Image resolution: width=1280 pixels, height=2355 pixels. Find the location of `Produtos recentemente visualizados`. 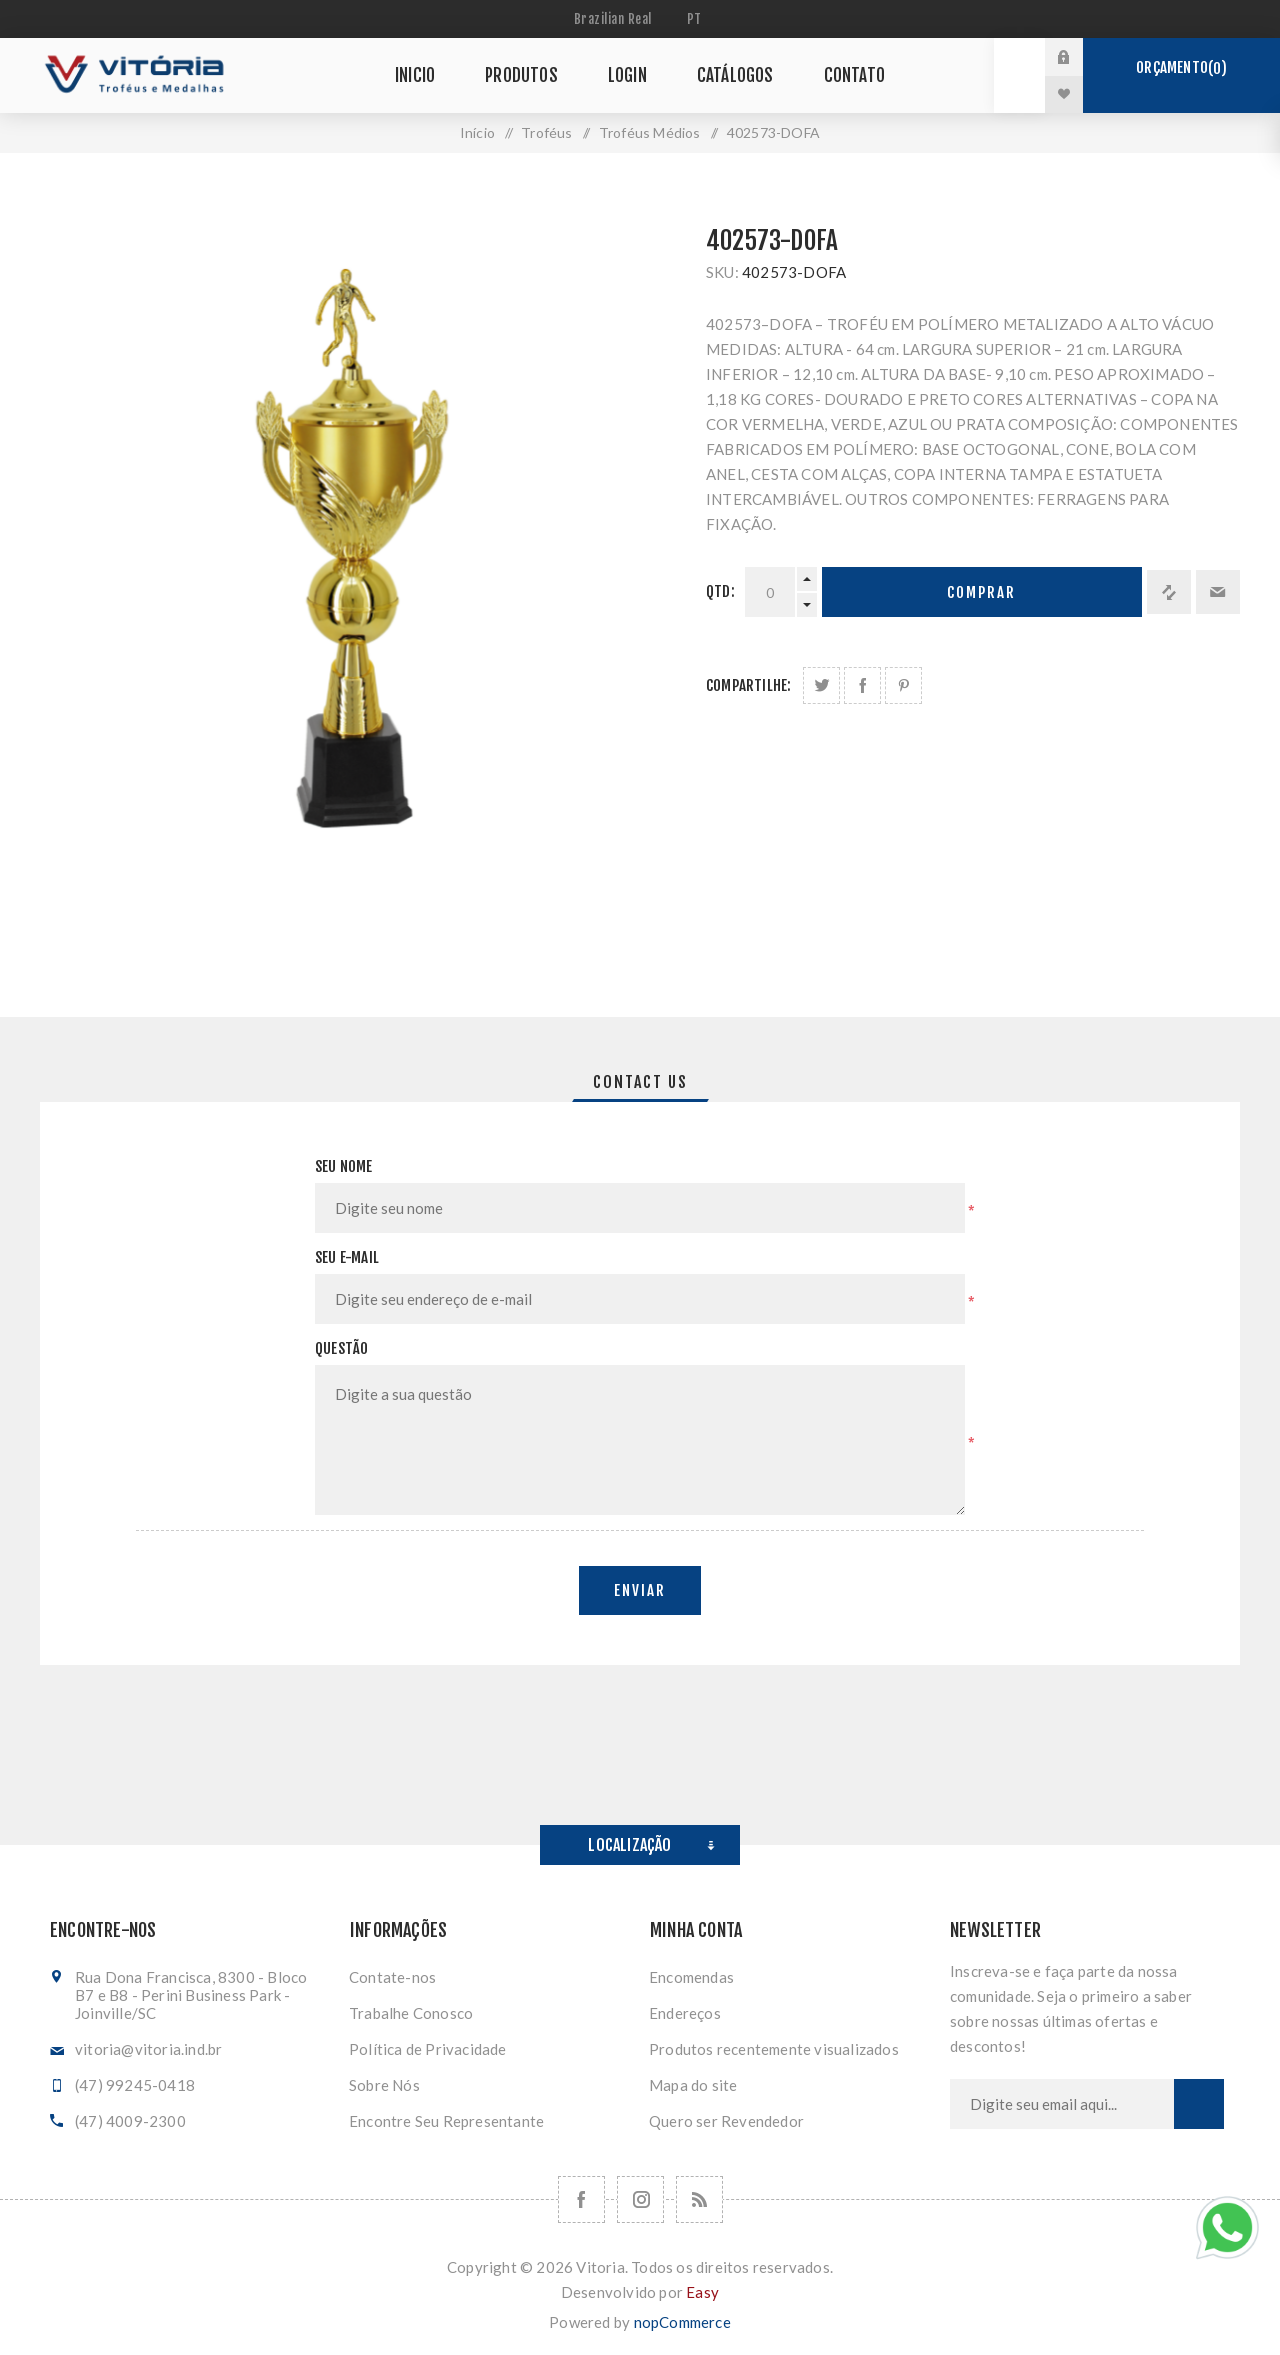

Produtos recentemente visualizados is located at coordinates (774, 2049).